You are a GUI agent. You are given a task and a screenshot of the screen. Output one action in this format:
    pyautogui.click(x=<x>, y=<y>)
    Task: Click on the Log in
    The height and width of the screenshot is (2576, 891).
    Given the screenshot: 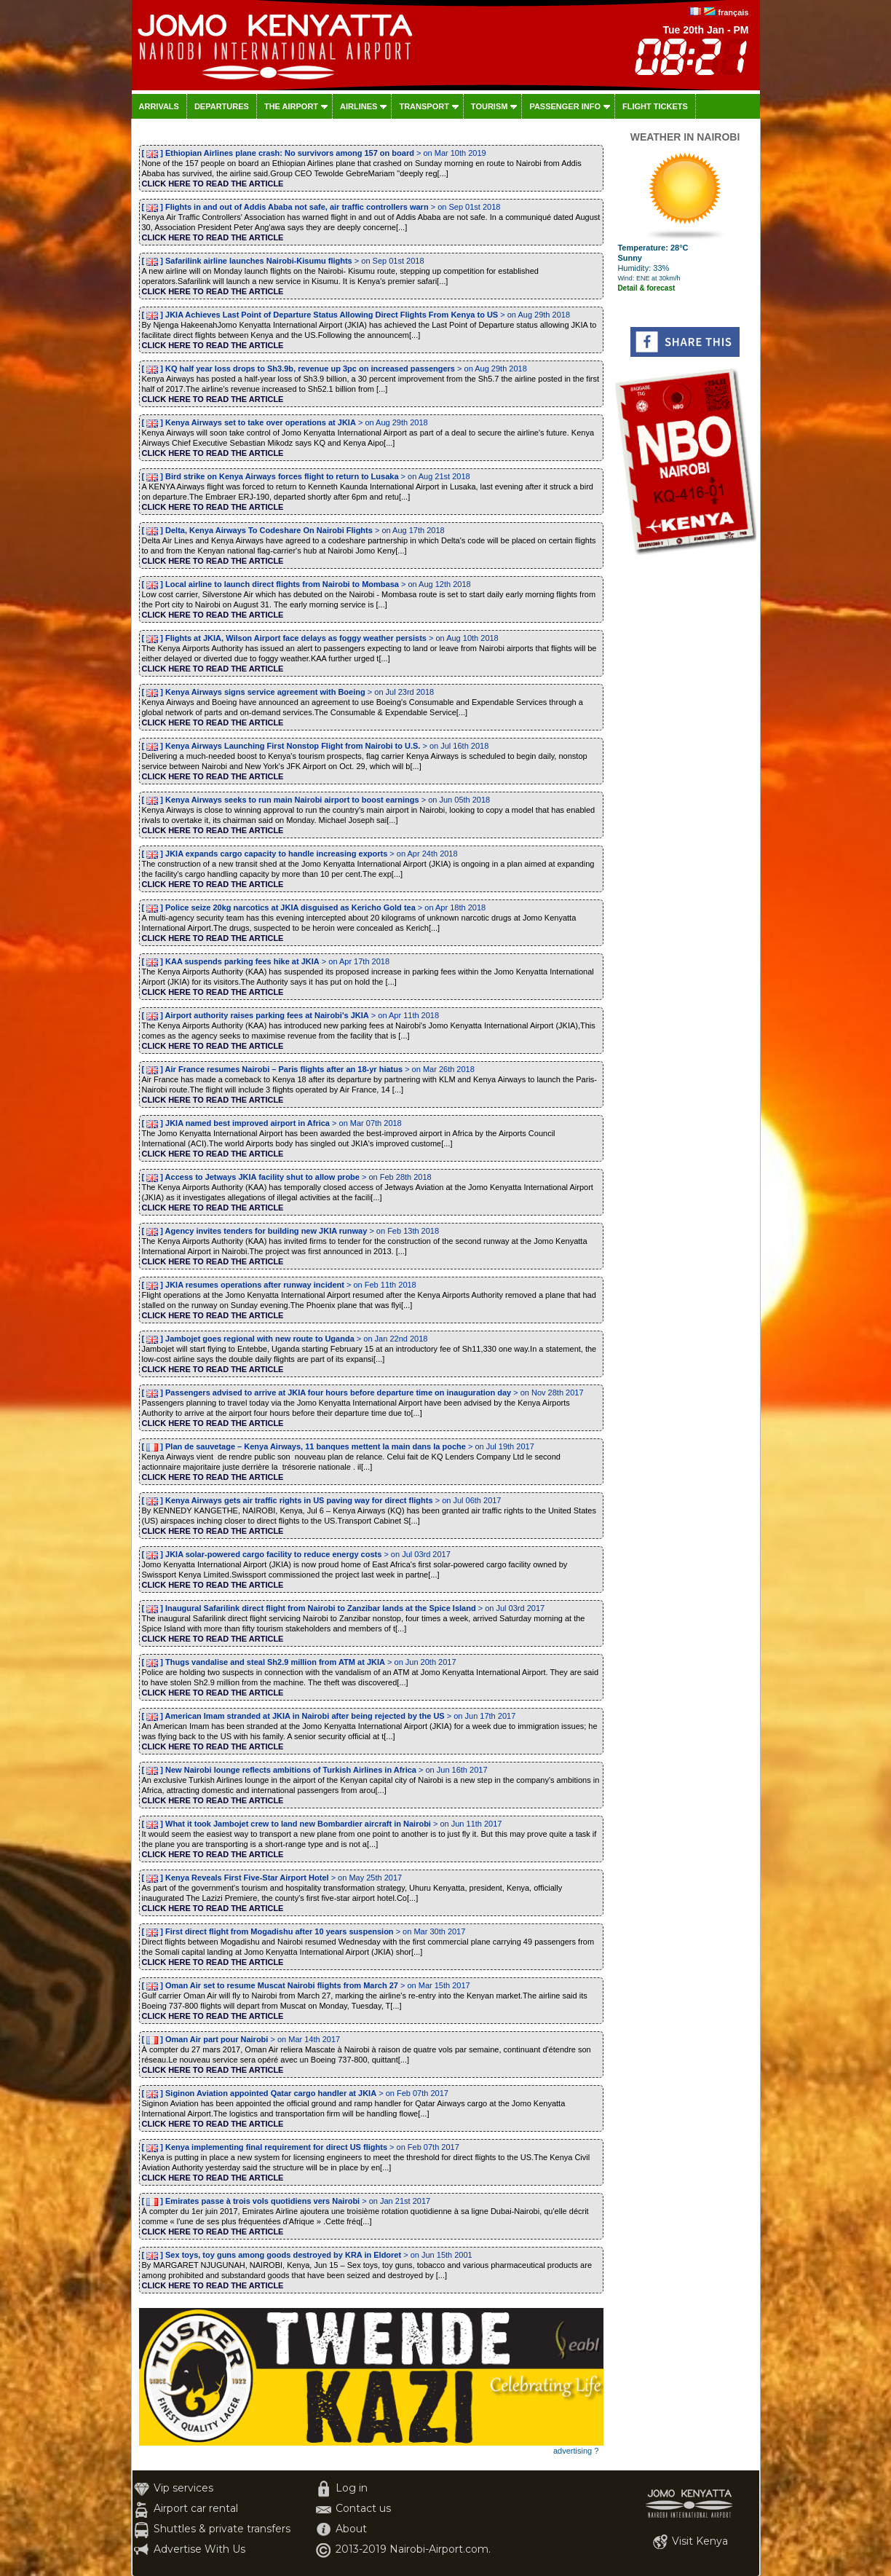 What is the action you would take?
    pyautogui.click(x=352, y=2487)
    